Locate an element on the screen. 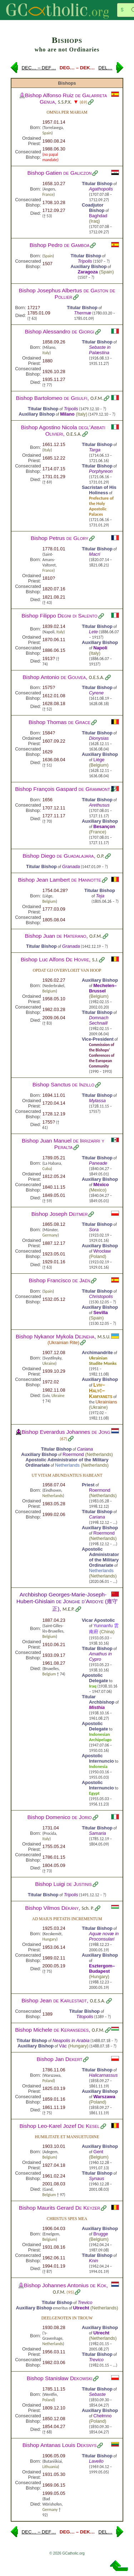 This screenshot has height=2576, width=134. Iraq is located at coordinates (94, 221).